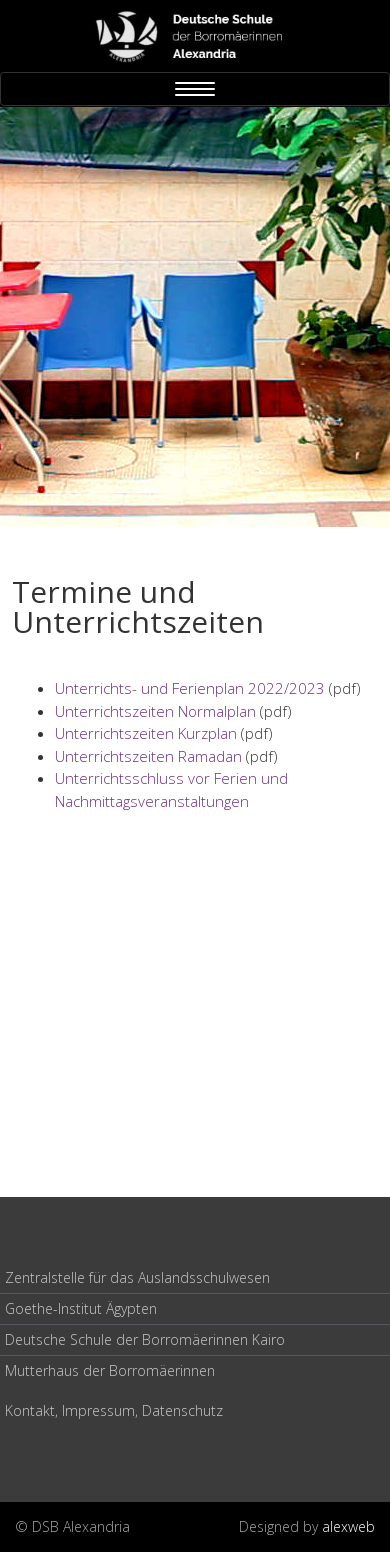 The image size is (390, 1552). What do you see at coordinates (190, 688) in the screenshot?
I see `Unterrichts- und Ferienplan 2022/2023` at bounding box center [190, 688].